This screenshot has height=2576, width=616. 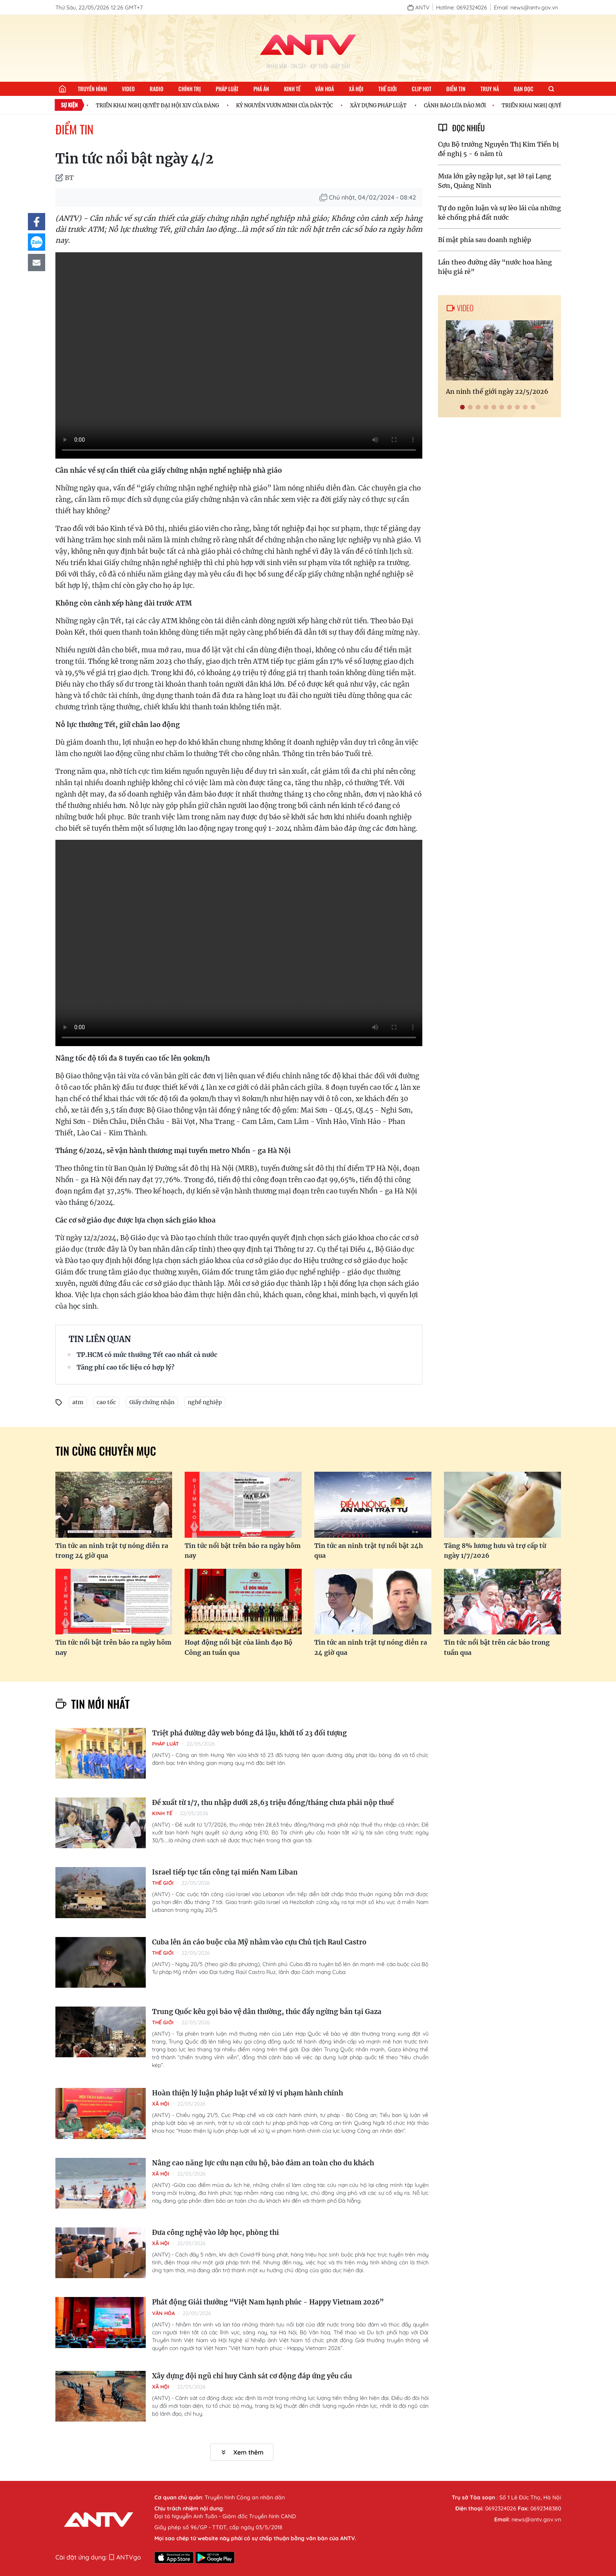 What do you see at coordinates (368, 1551) in the screenshot?
I see `Tin tức an ninh trật tự nổi bật 24h qua` at bounding box center [368, 1551].